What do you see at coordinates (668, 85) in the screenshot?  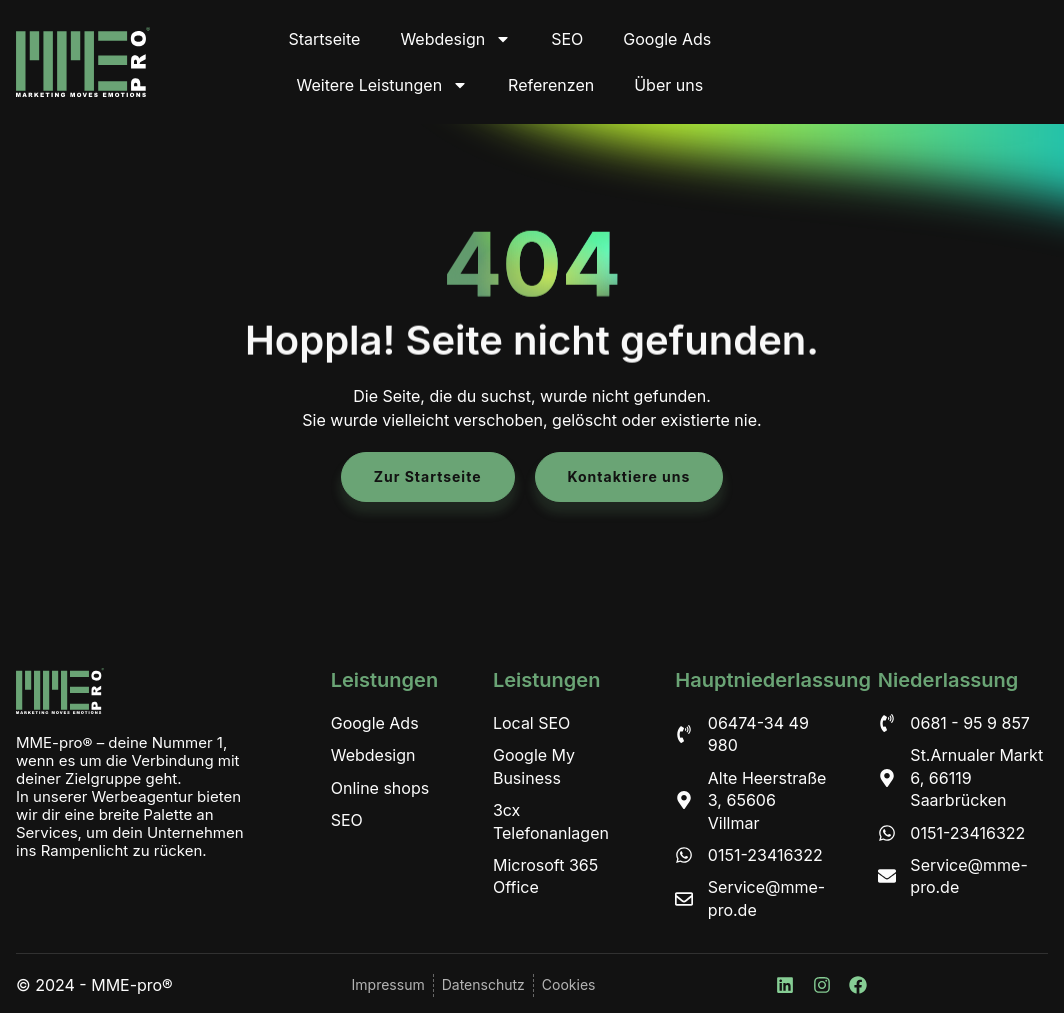 I see `Über uns` at bounding box center [668, 85].